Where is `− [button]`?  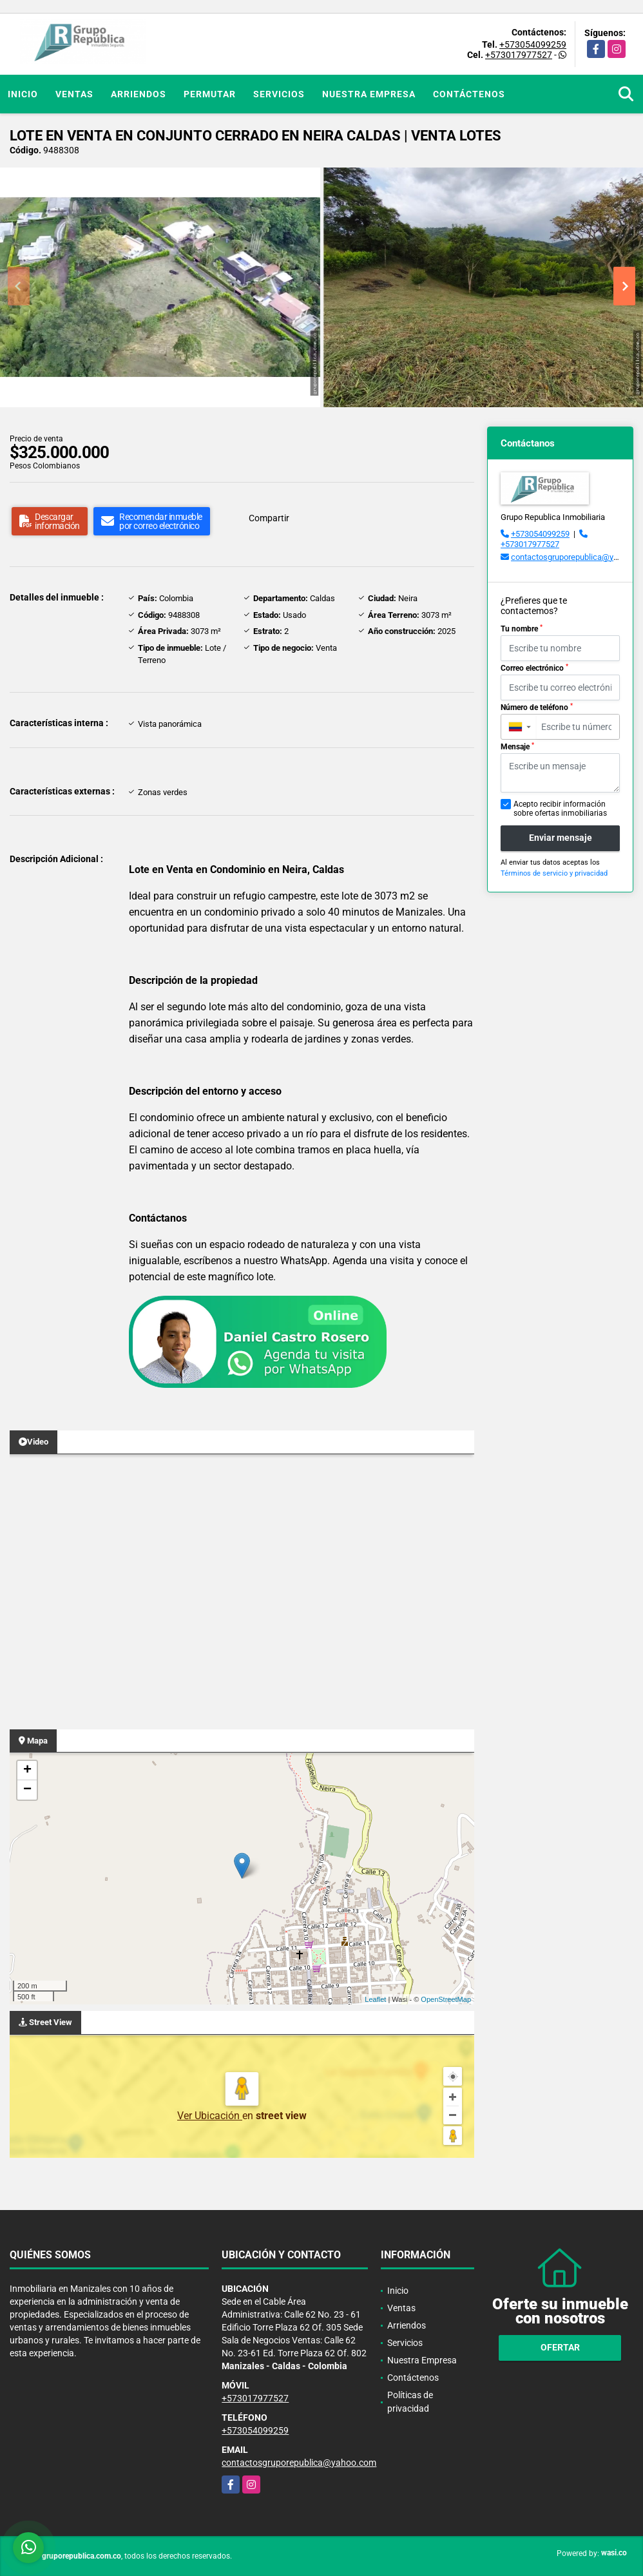
− [button] is located at coordinates (27, 1790).